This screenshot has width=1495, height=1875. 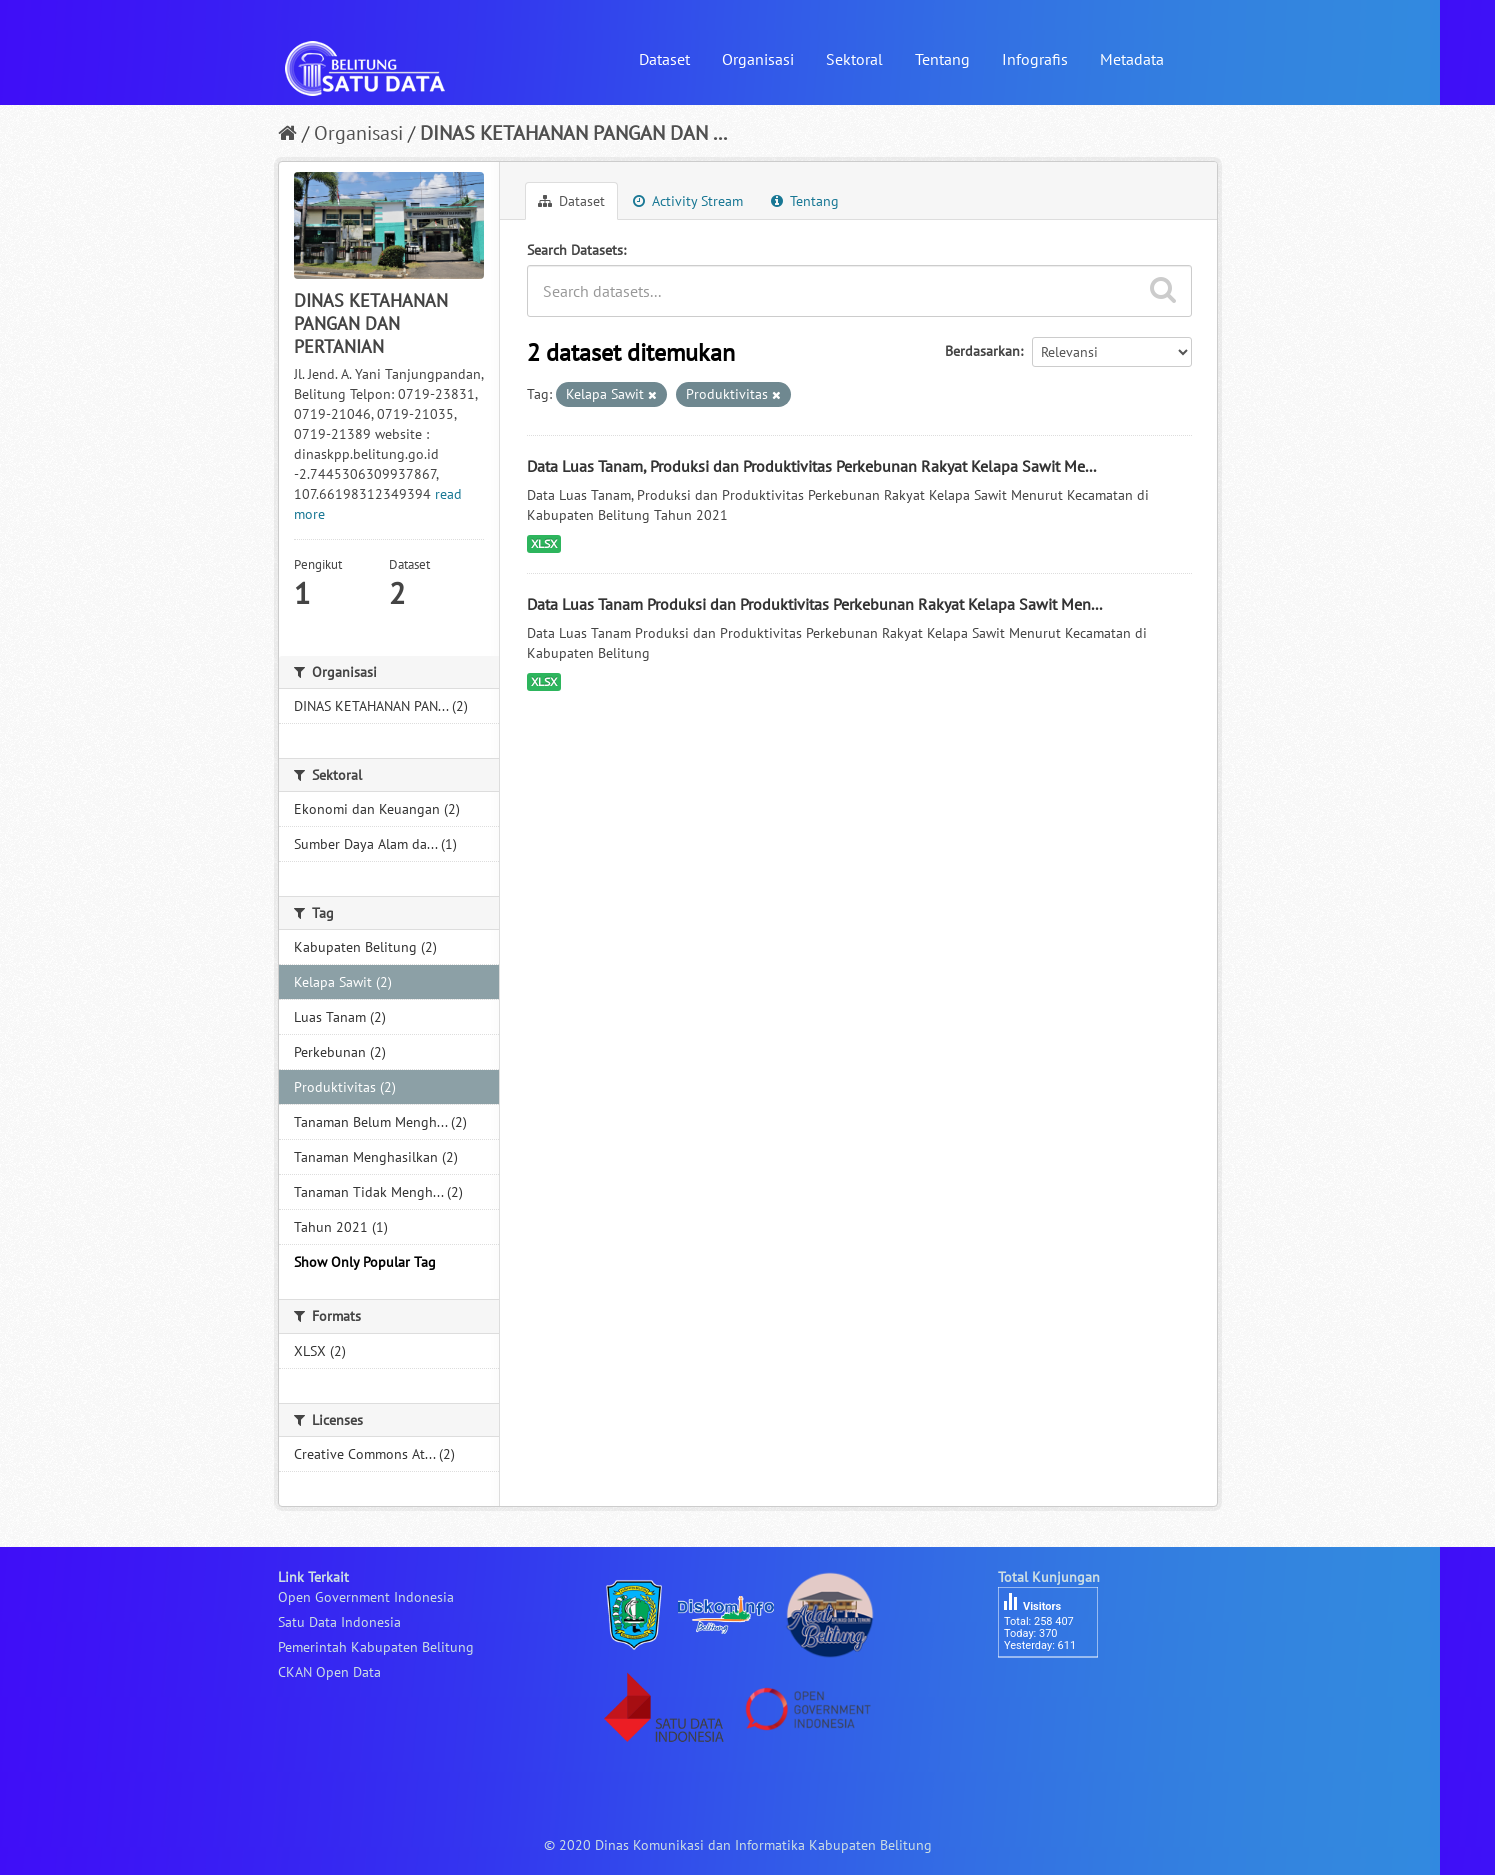 What do you see at coordinates (814, 604) in the screenshot?
I see `Data Luas Tanam Produksi dan Produktivitas Perkebunan Rakyat Kelapa Sawit Men...` at bounding box center [814, 604].